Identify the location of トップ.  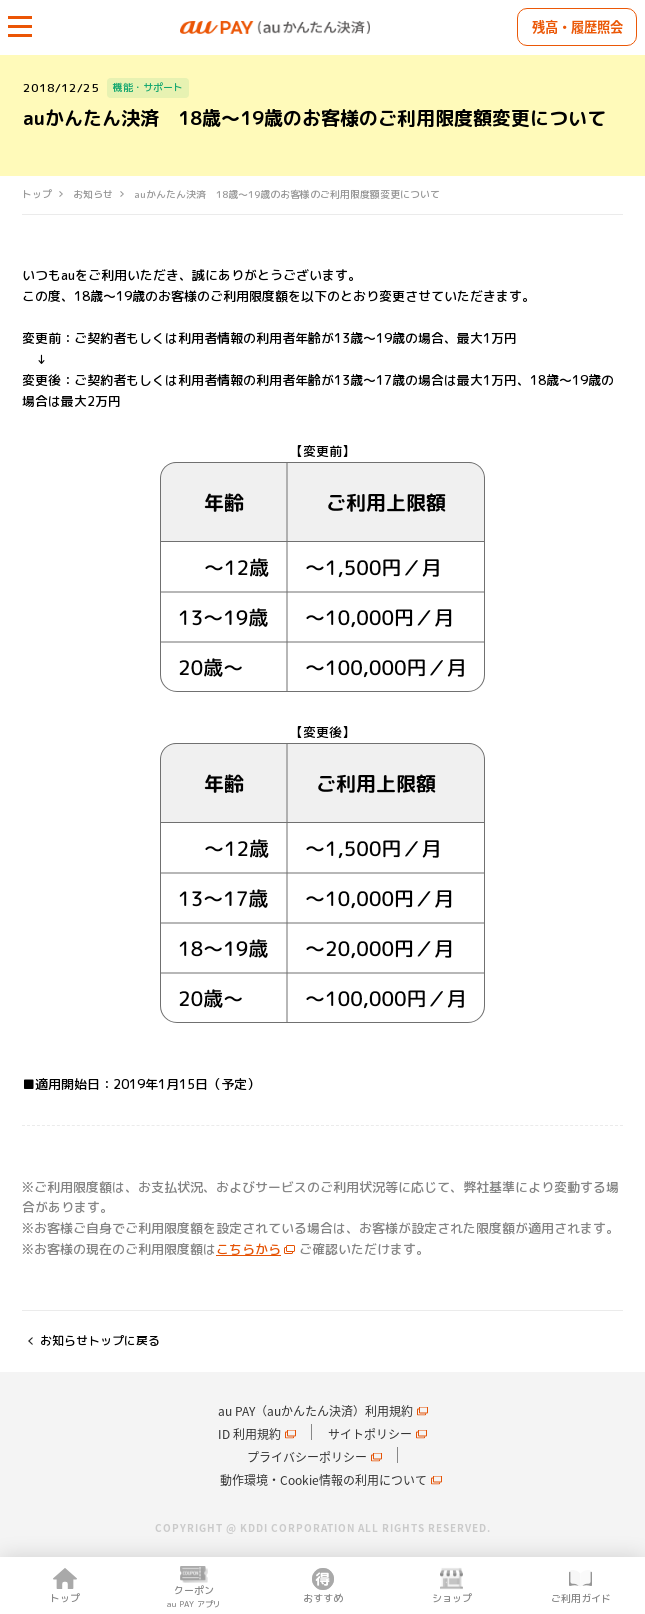
(37, 194).